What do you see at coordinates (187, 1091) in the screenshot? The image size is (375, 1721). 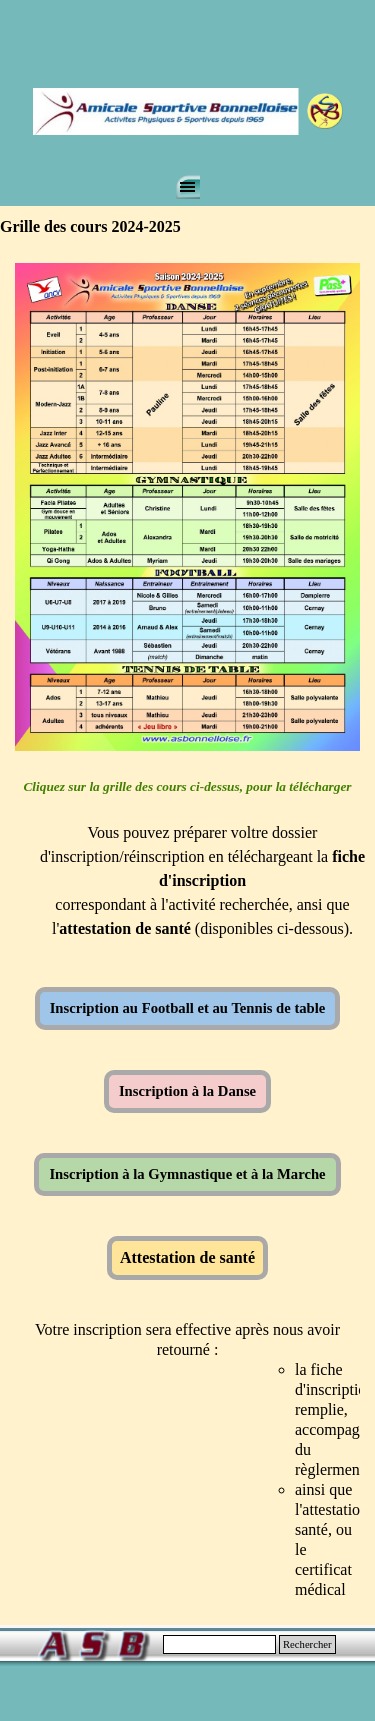 I see `Inscription à la Danse [link]` at bounding box center [187, 1091].